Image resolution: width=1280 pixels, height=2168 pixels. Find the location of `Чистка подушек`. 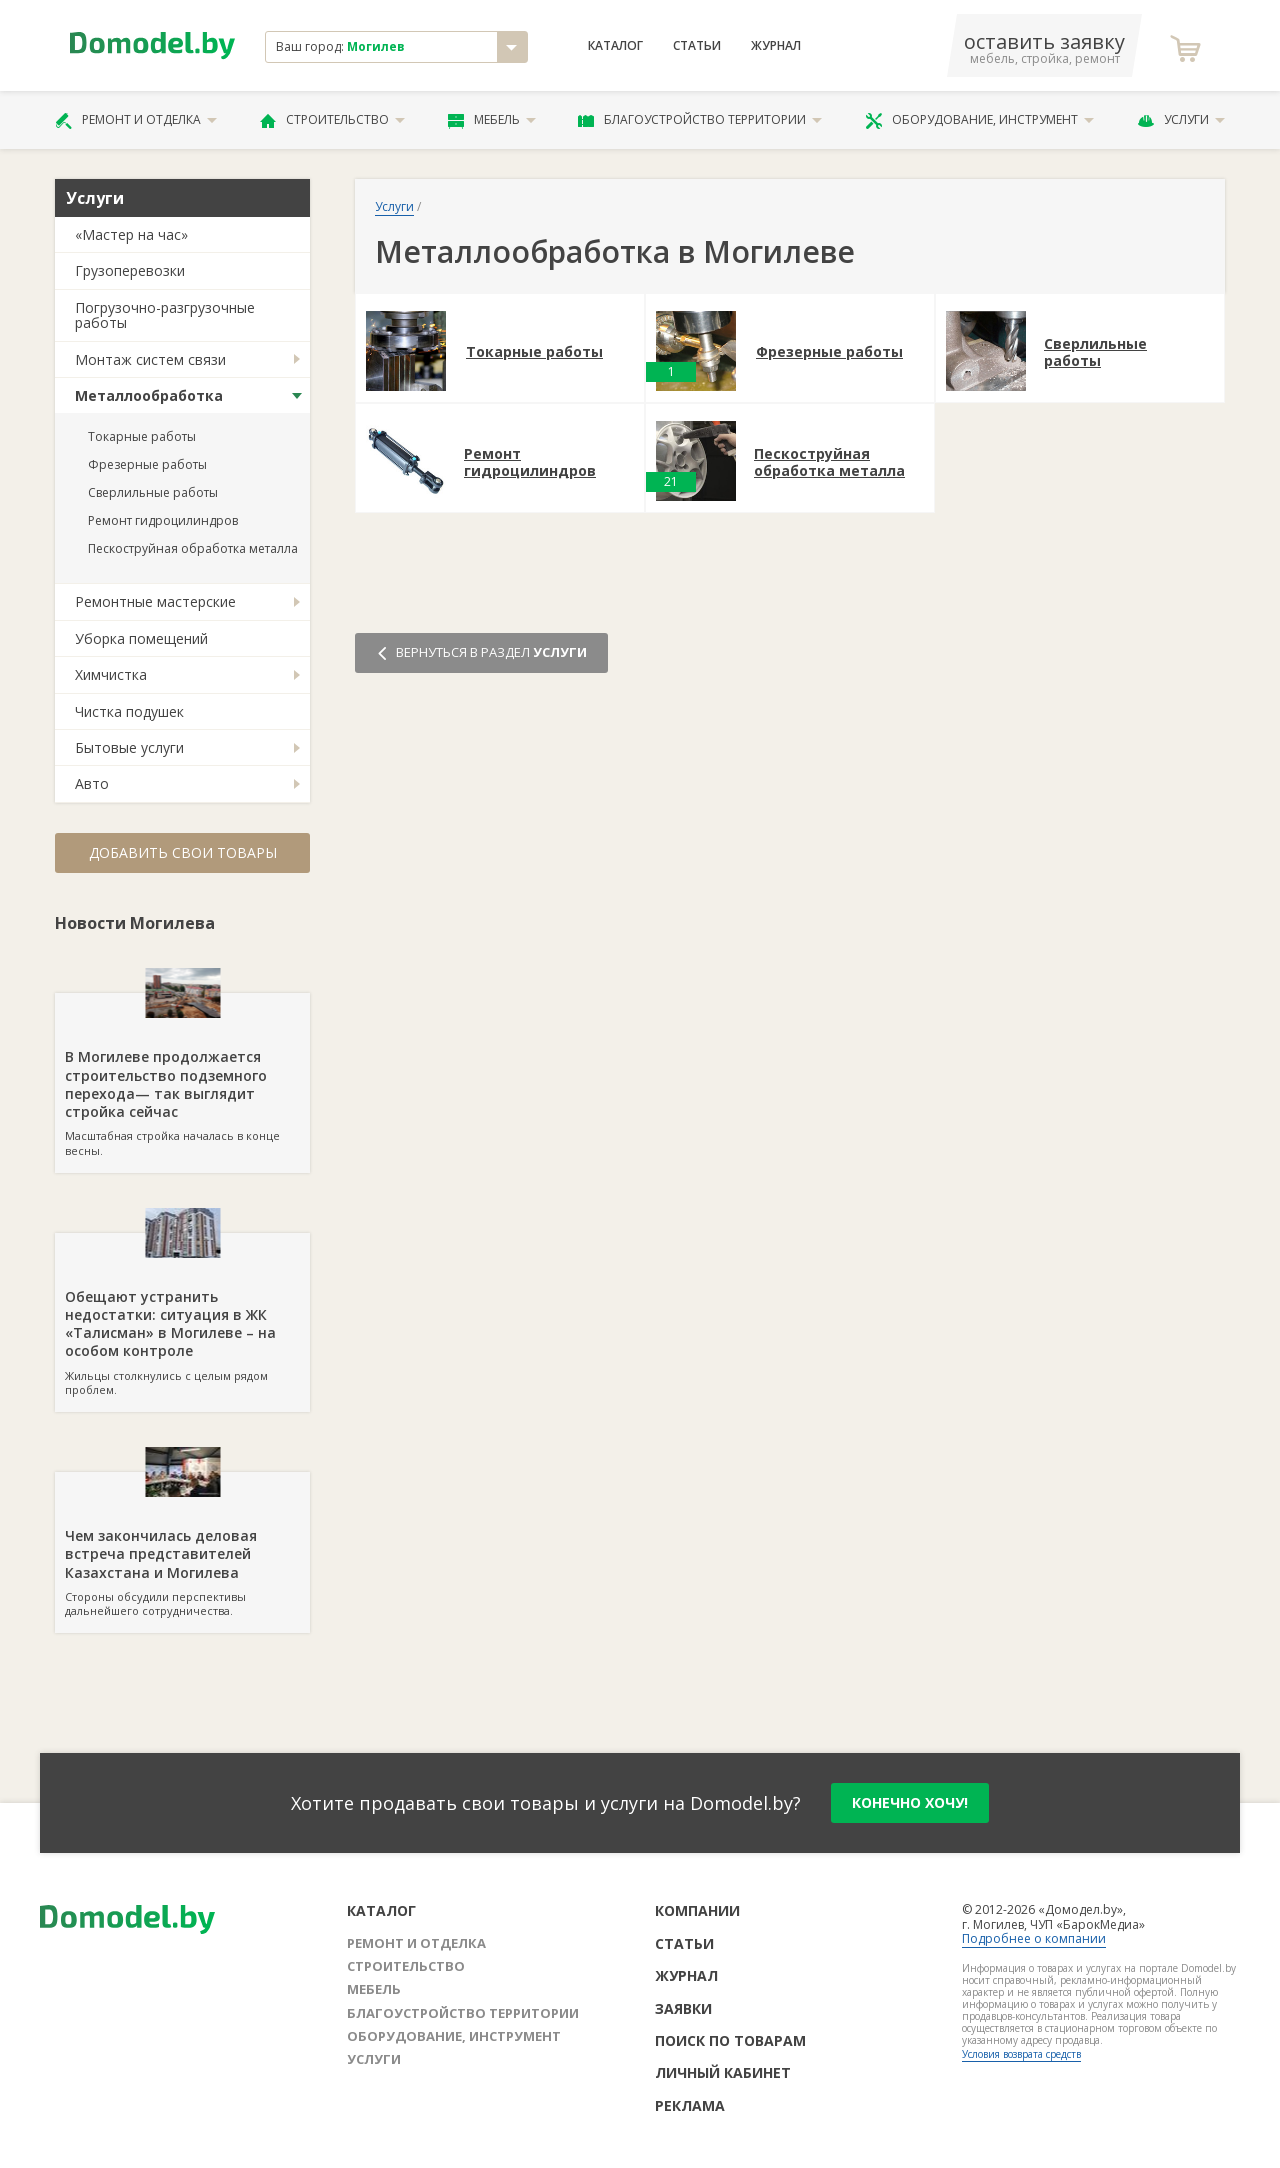

Чистка подушек is located at coordinates (129, 711).